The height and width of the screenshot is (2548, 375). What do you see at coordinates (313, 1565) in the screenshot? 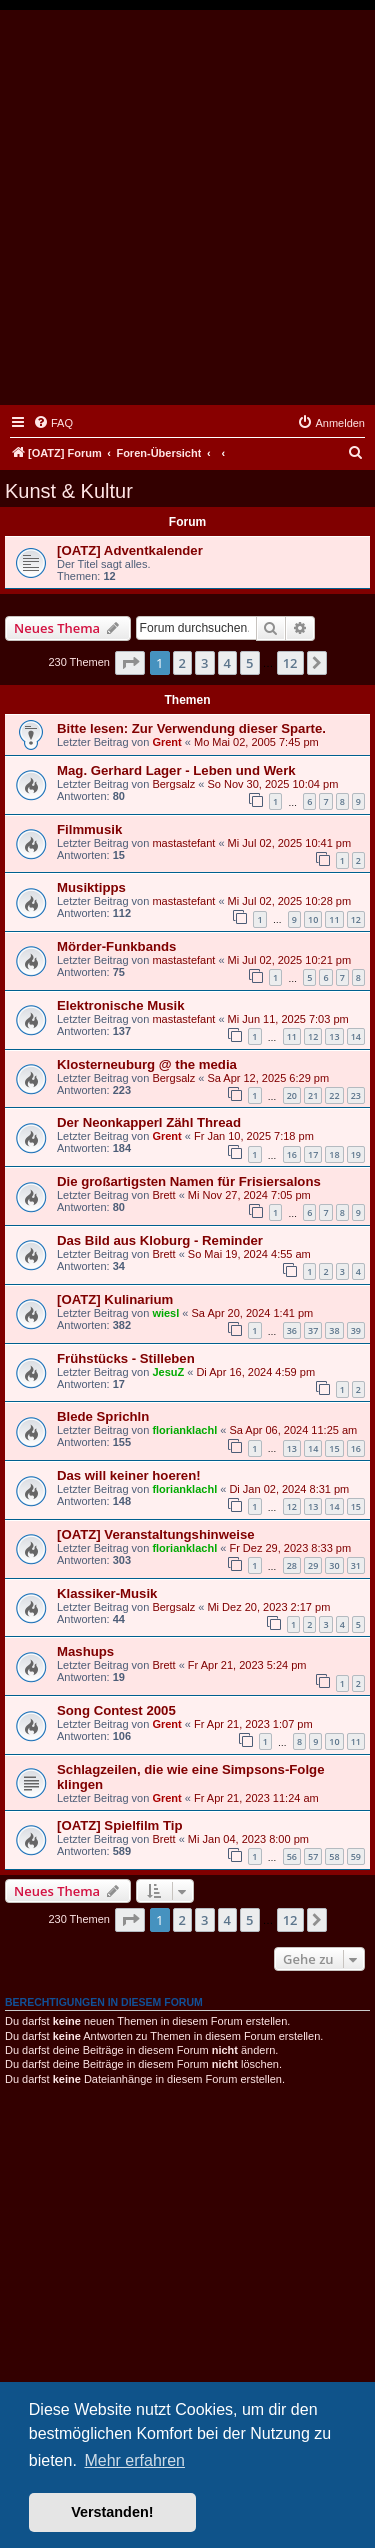
I see `29` at bounding box center [313, 1565].